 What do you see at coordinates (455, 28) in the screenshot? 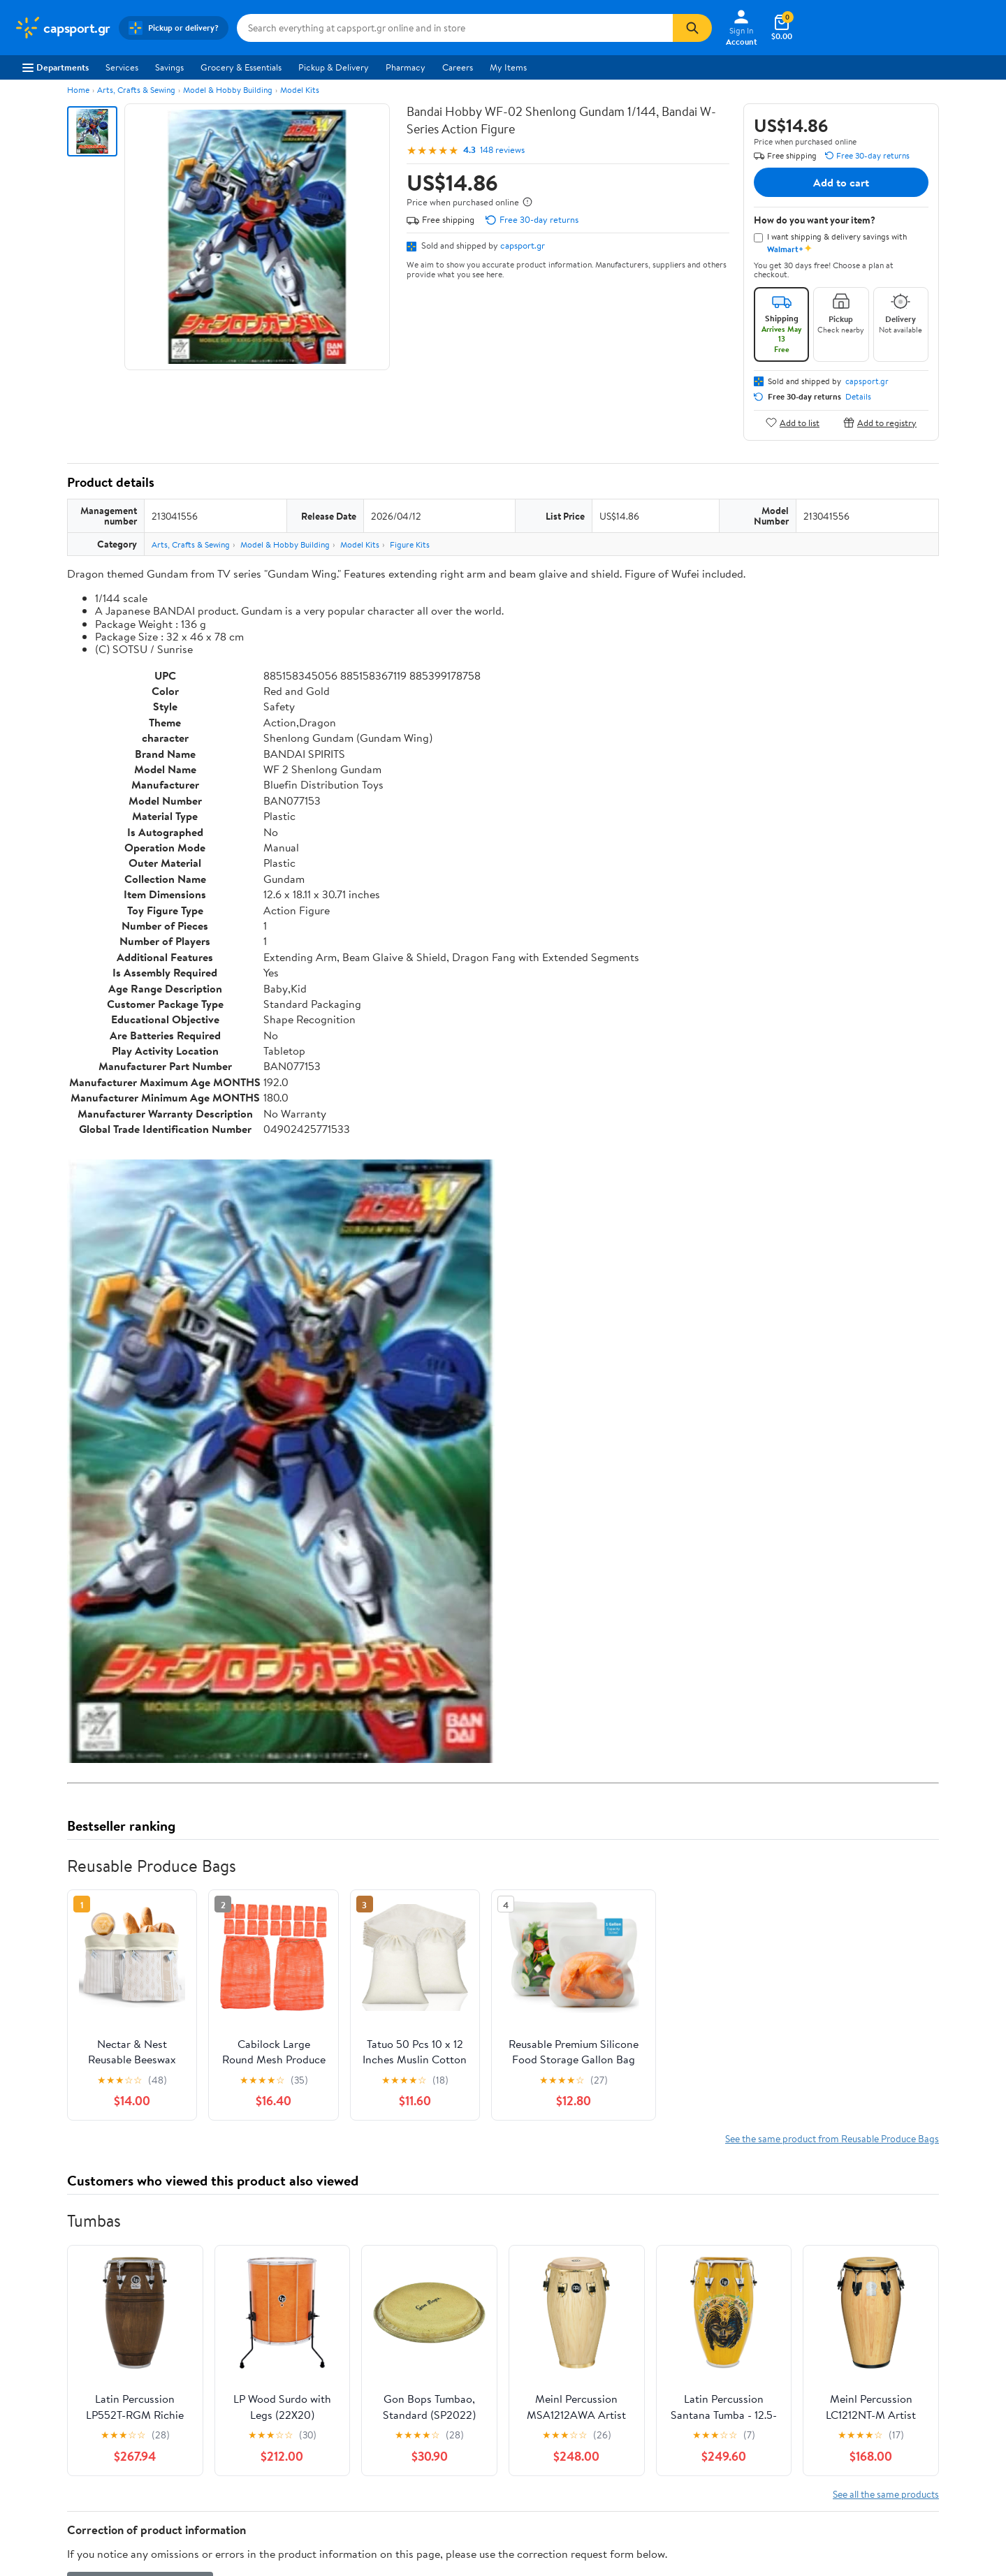
I see `[Search capsport.gr]` at bounding box center [455, 28].